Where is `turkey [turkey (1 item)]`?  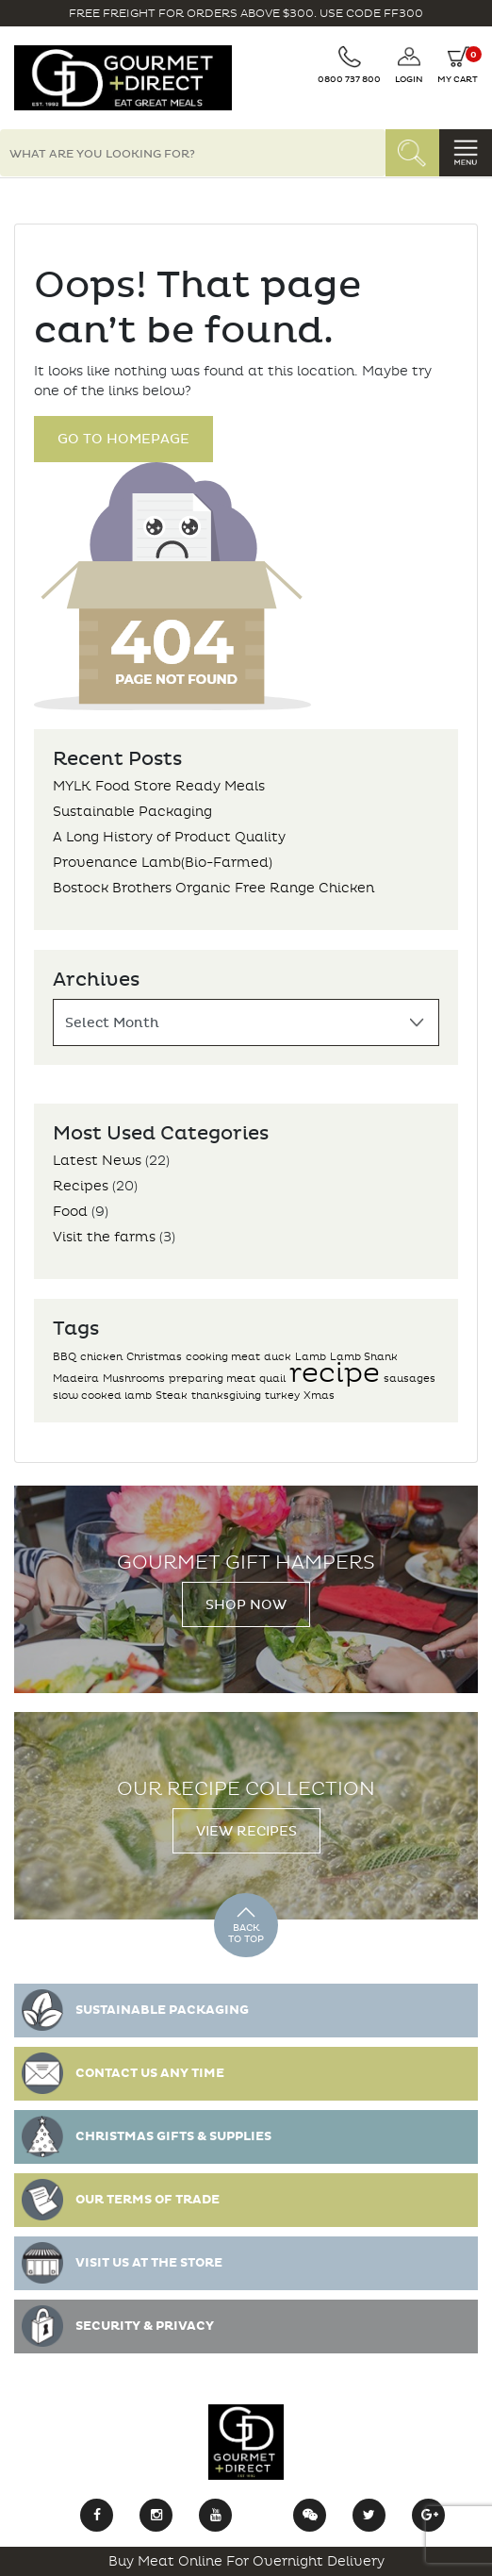
turkey [turkey (1 item)] is located at coordinates (282, 1395).